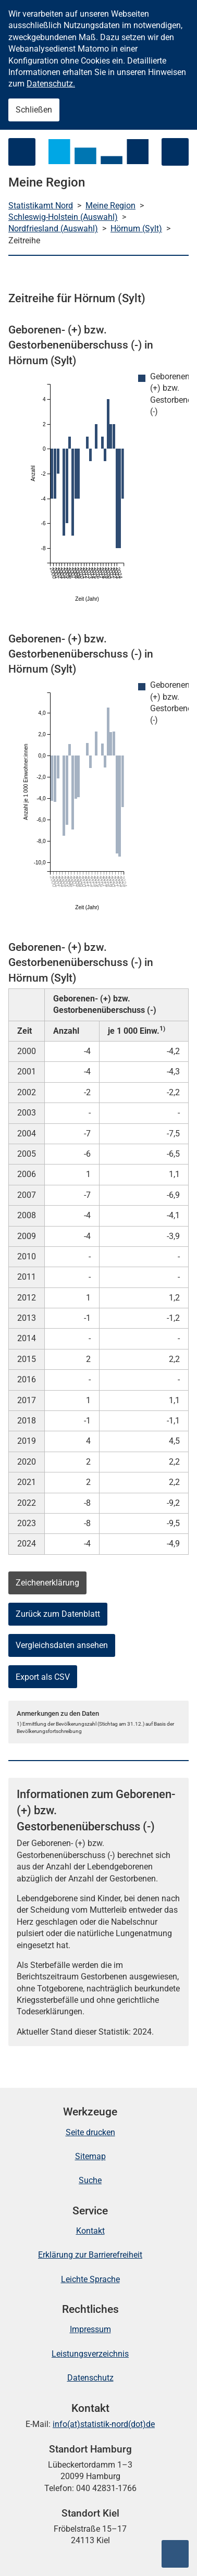  I want to click on Impressum, so click(90, 2329).